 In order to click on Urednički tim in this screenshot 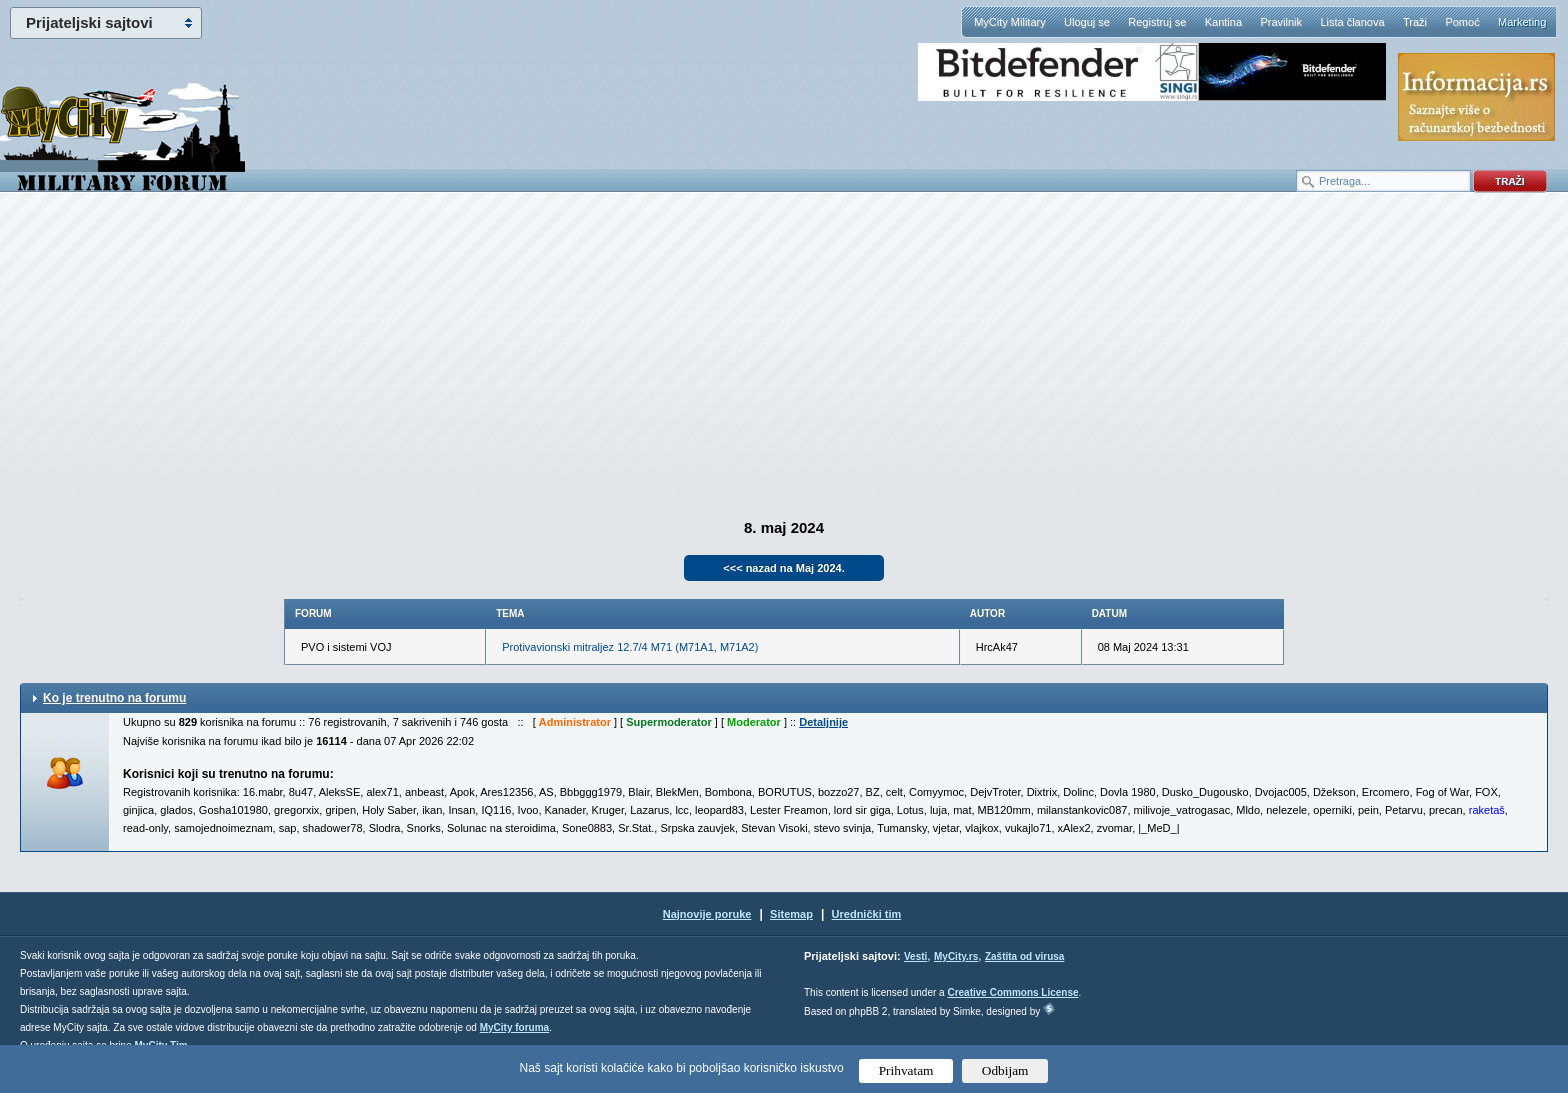, I will do `click(867, 914)`.